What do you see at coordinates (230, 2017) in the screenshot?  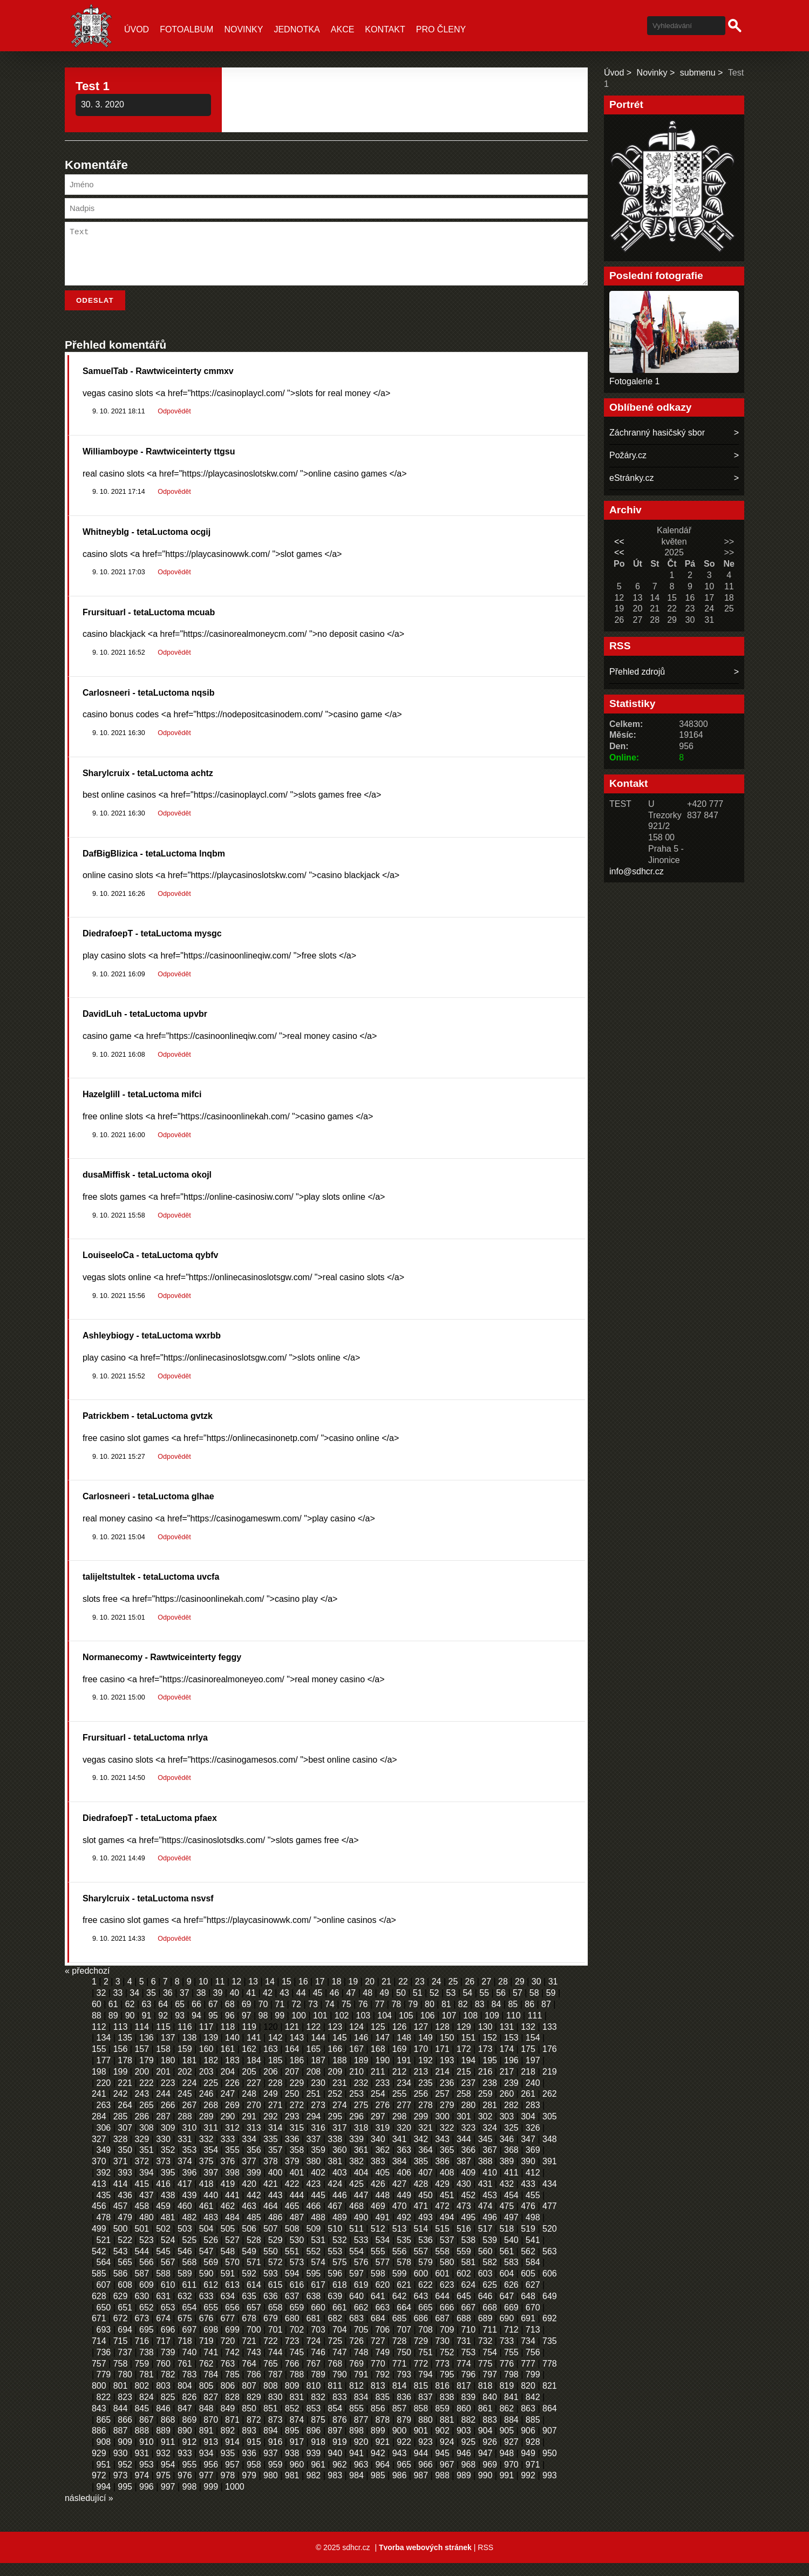 I see `68` at bounding box center [230, 2017].